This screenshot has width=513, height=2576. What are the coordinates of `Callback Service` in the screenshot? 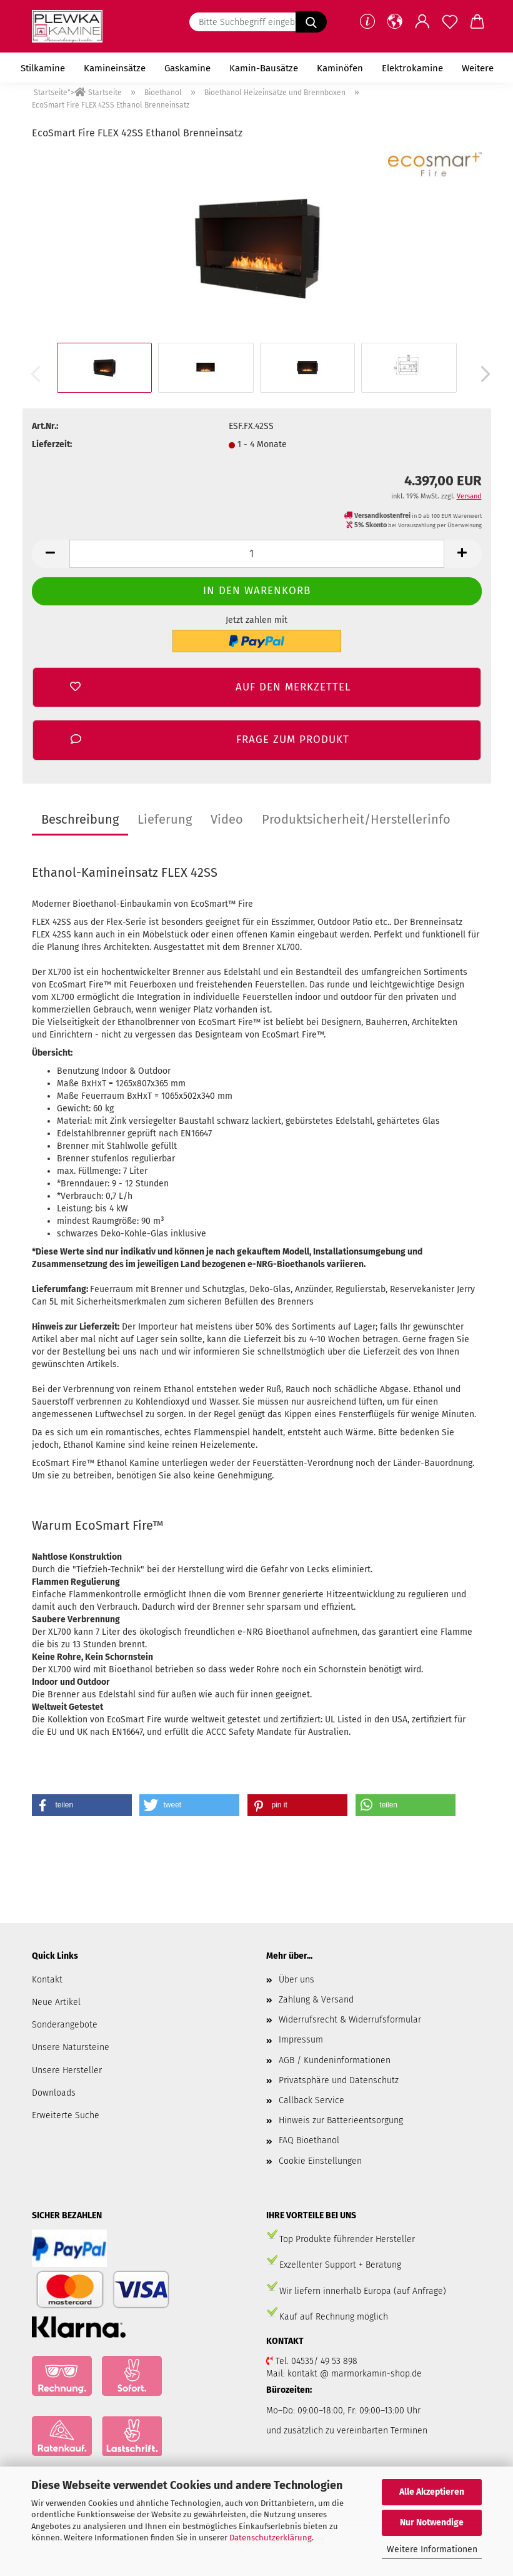 It's located at (311, 2100).